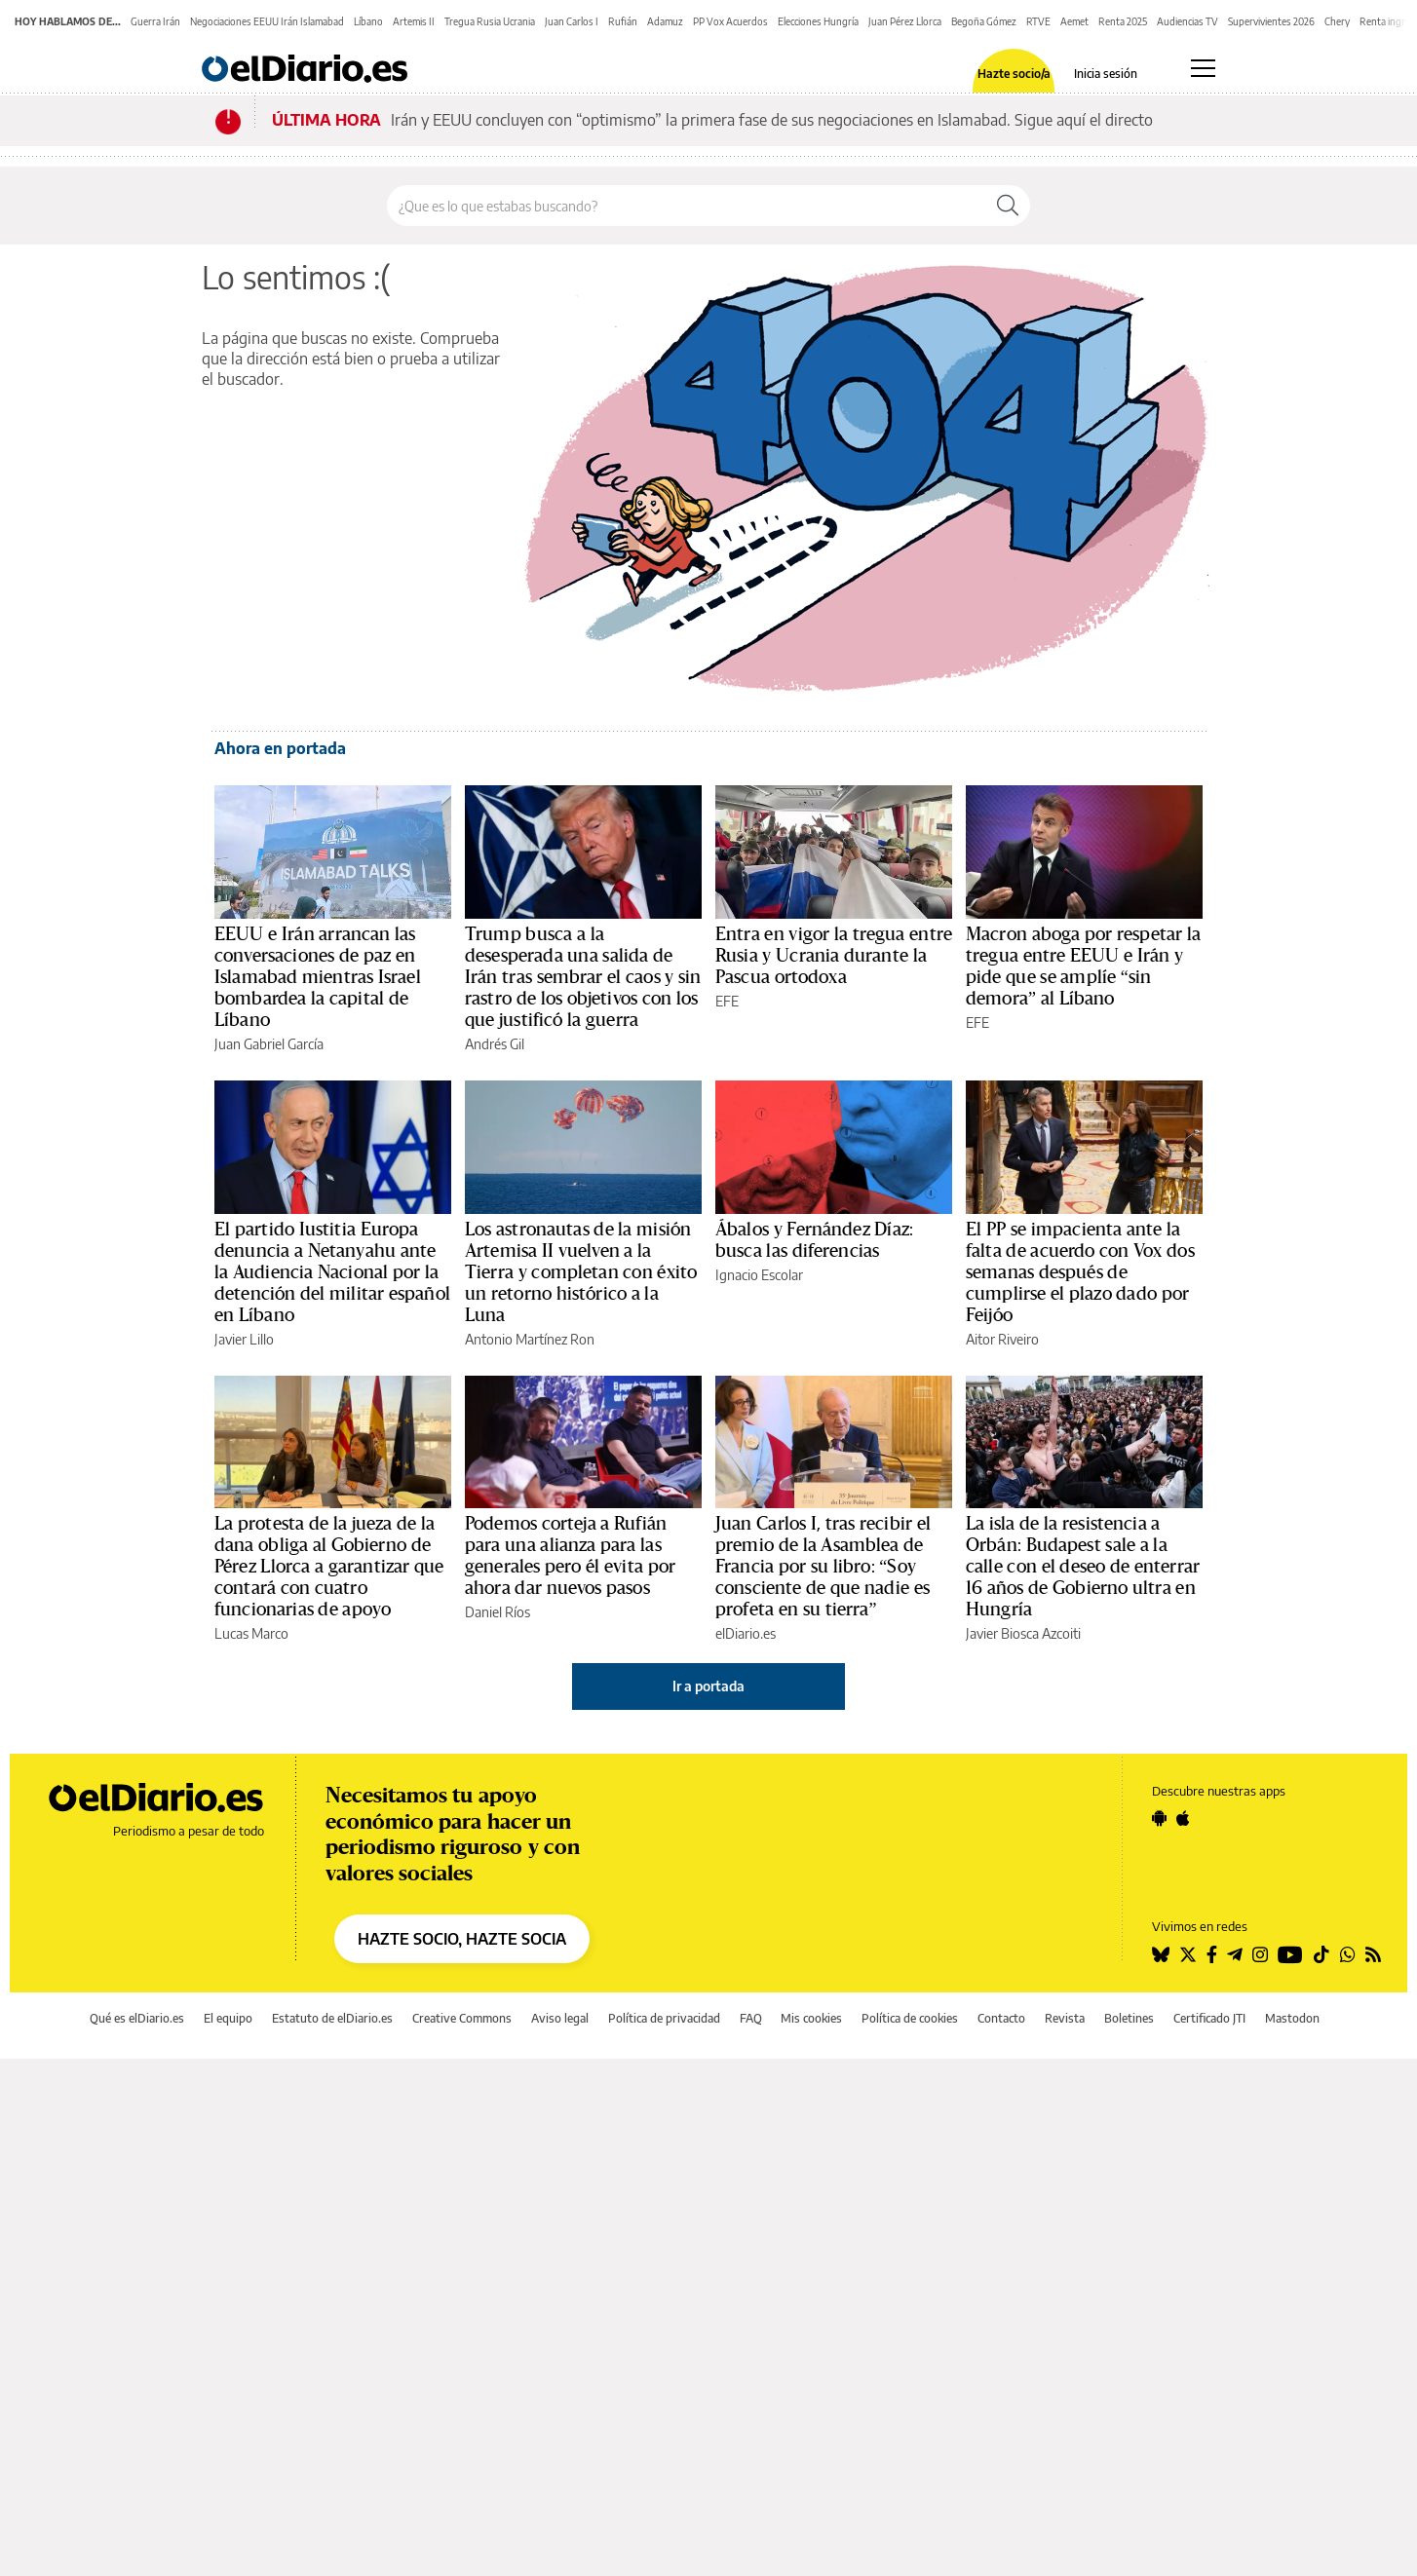  Describe the element at coordinates (228, 2018) in the screenshot. I see `El equipo` at that location.